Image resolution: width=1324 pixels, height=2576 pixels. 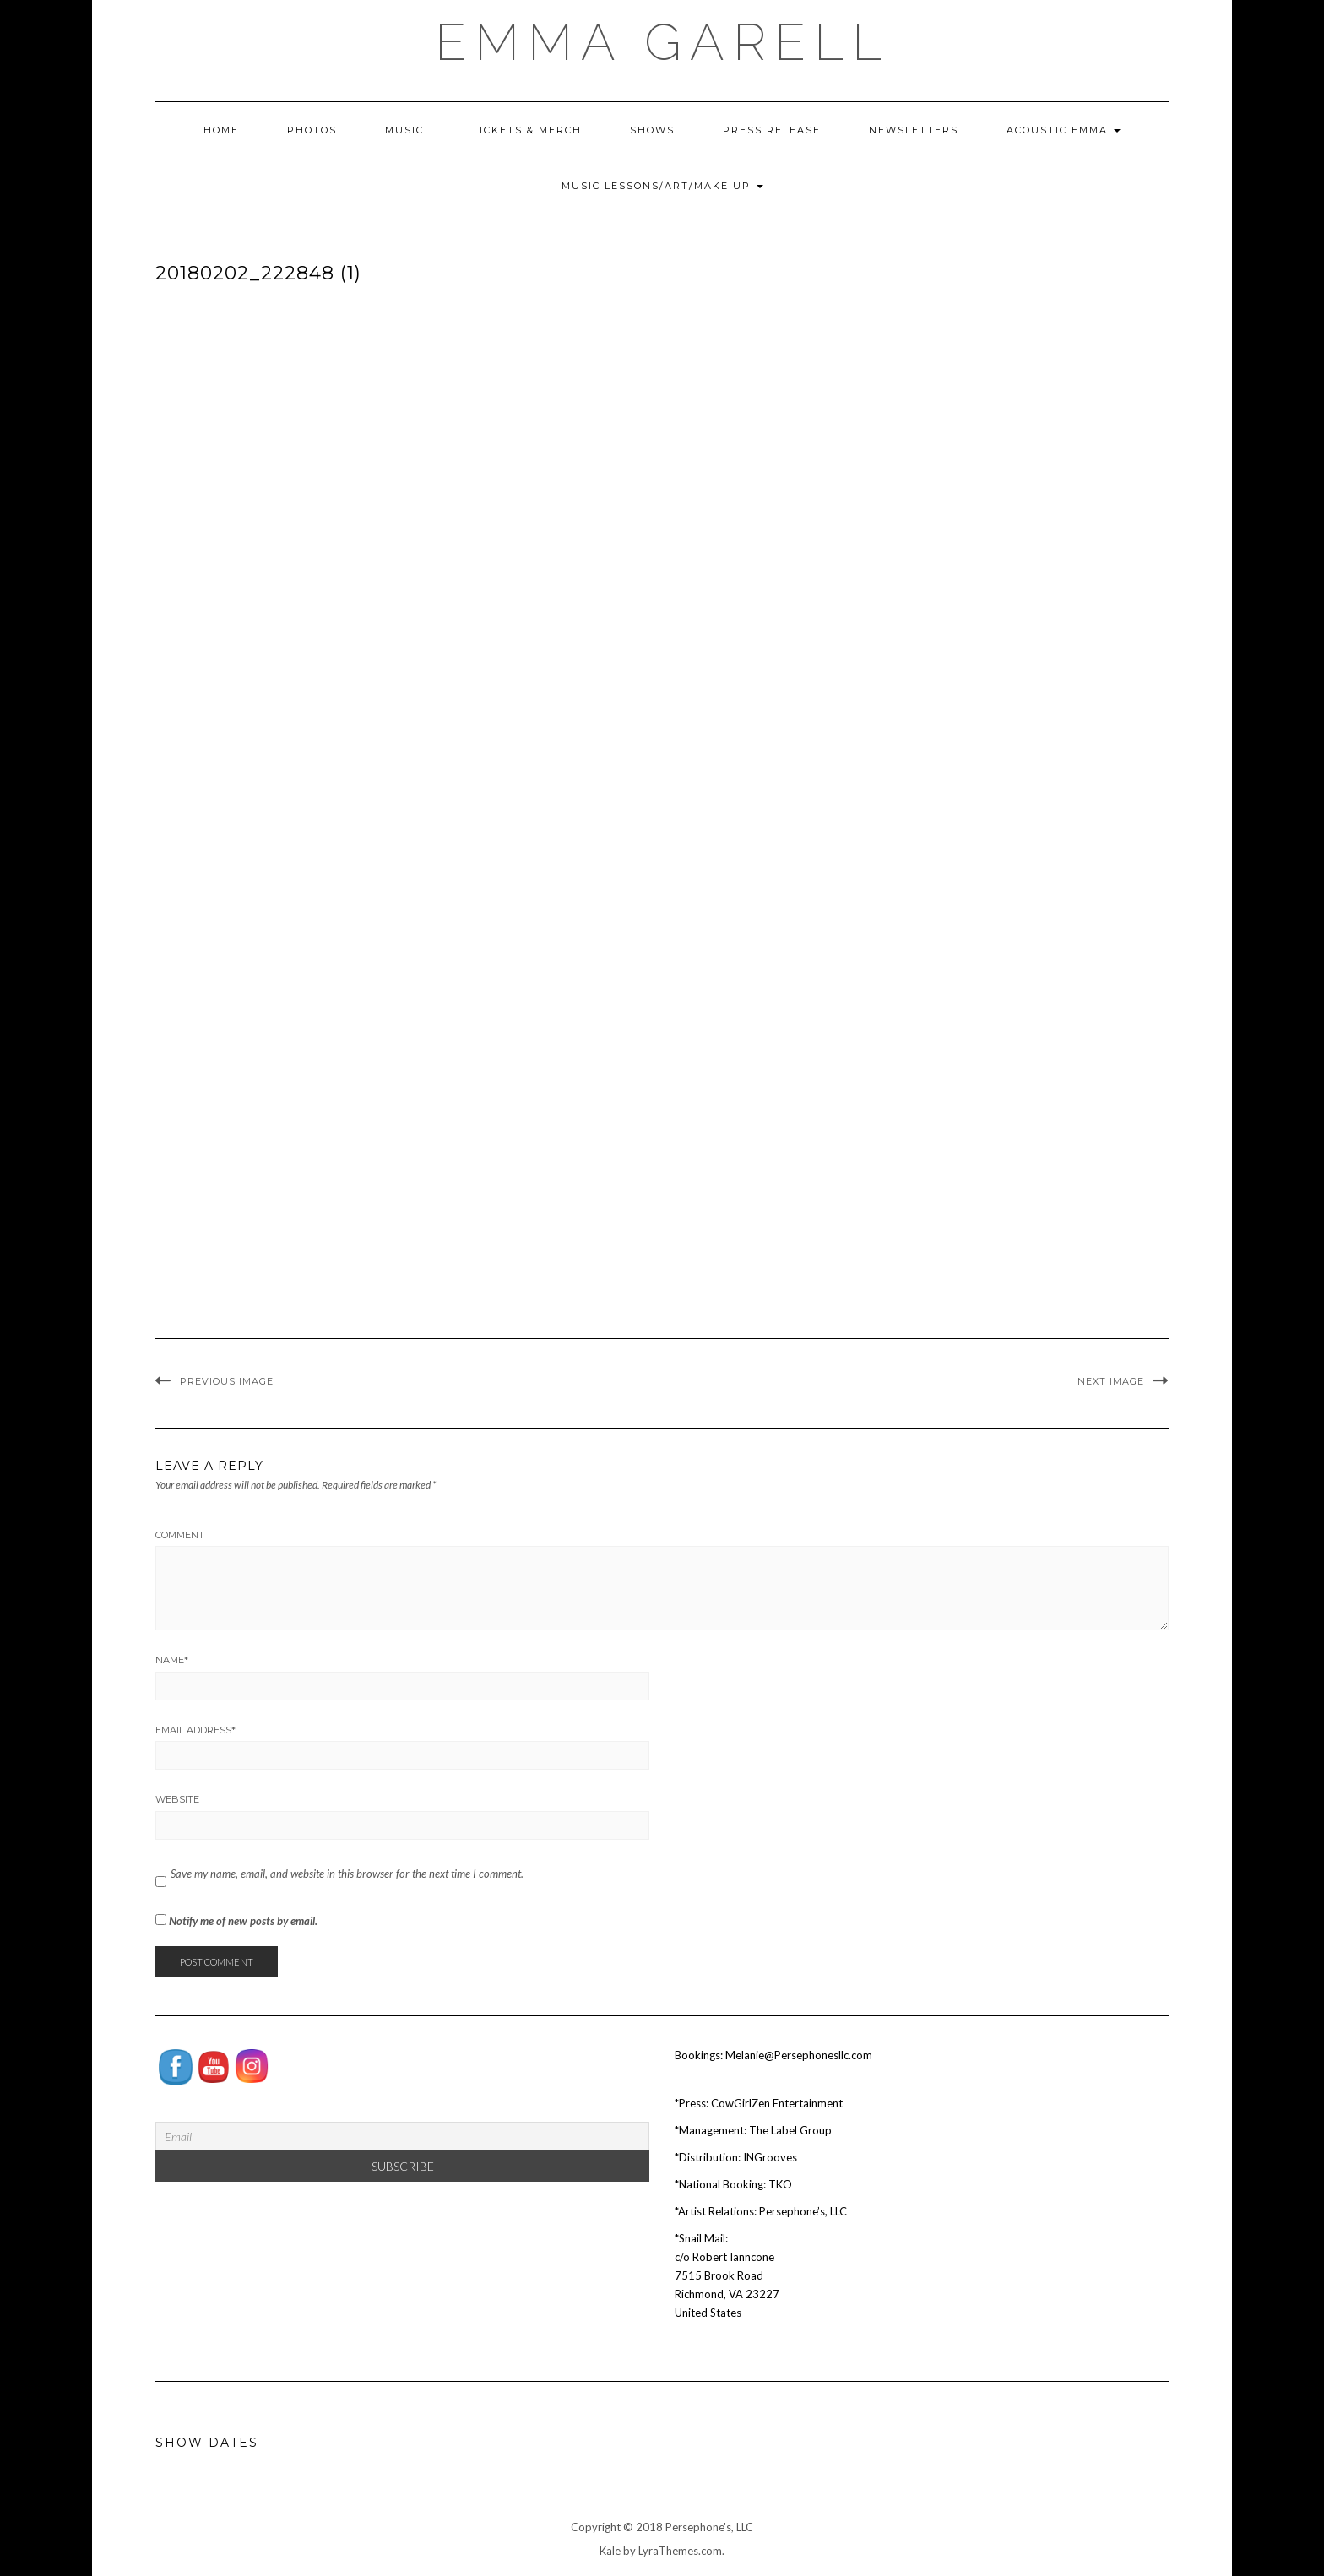 I want to click on Comment, so click(x=179, y=1535).